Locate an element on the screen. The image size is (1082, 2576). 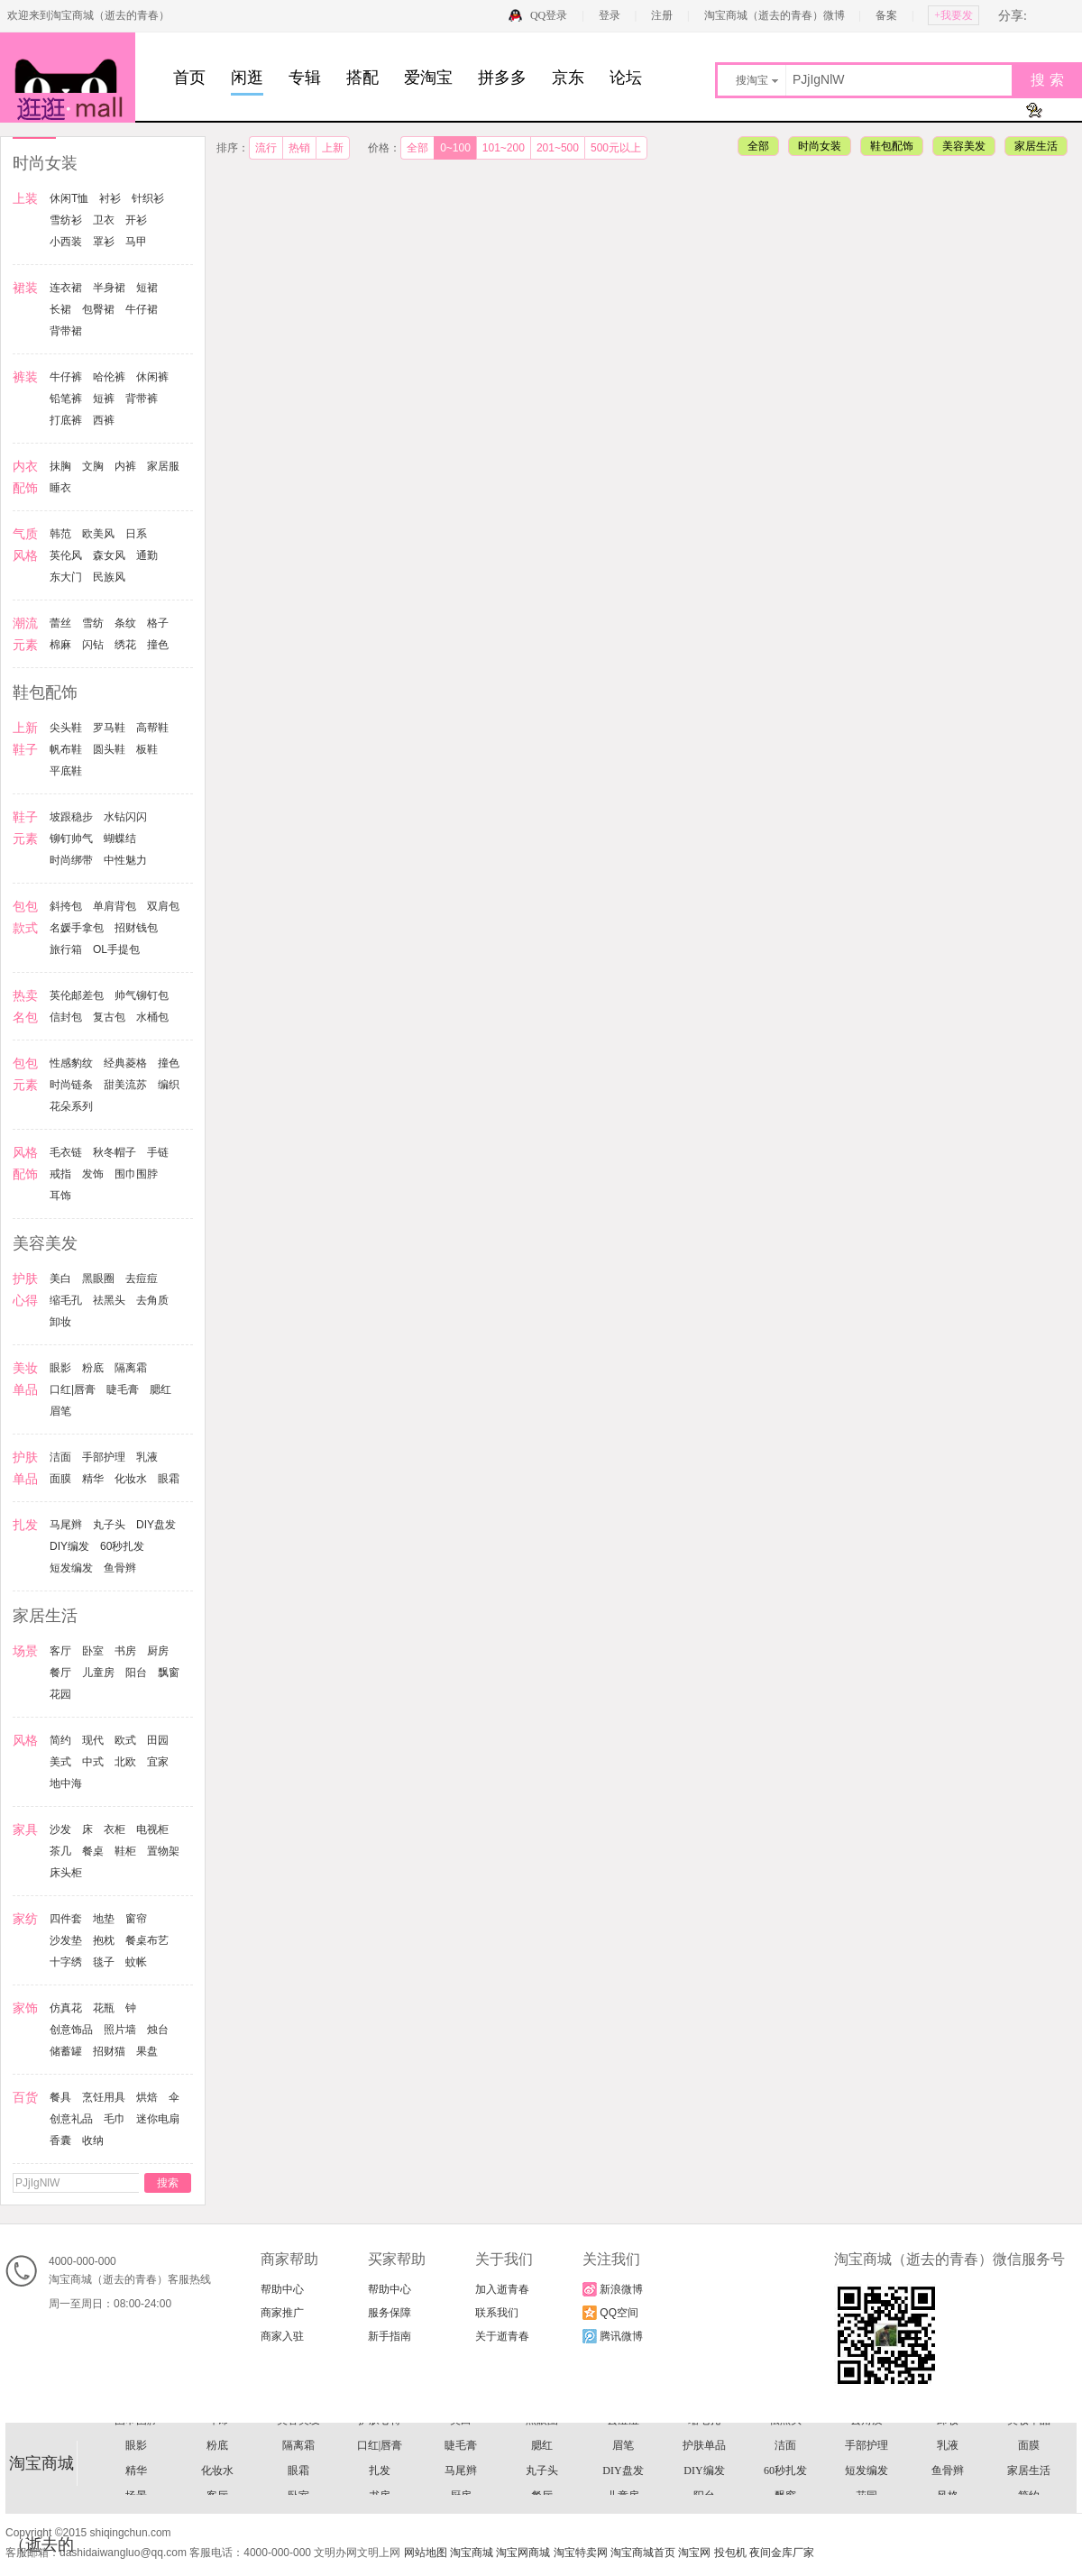
秋冬帽子 is located at coordinates (114, 1152).